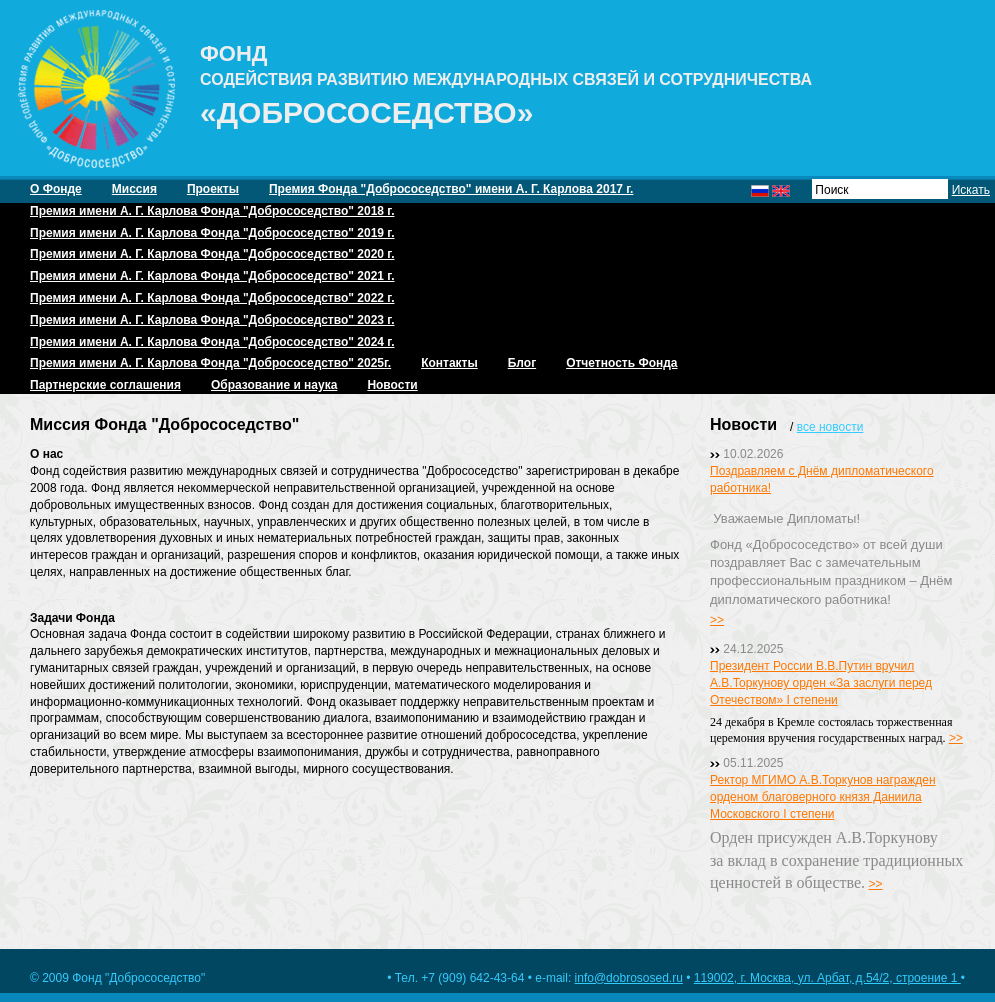  What do you see at coordinates (449, 363) in the screenshot?
I see `Контакты` at bounding box center [449, 363].